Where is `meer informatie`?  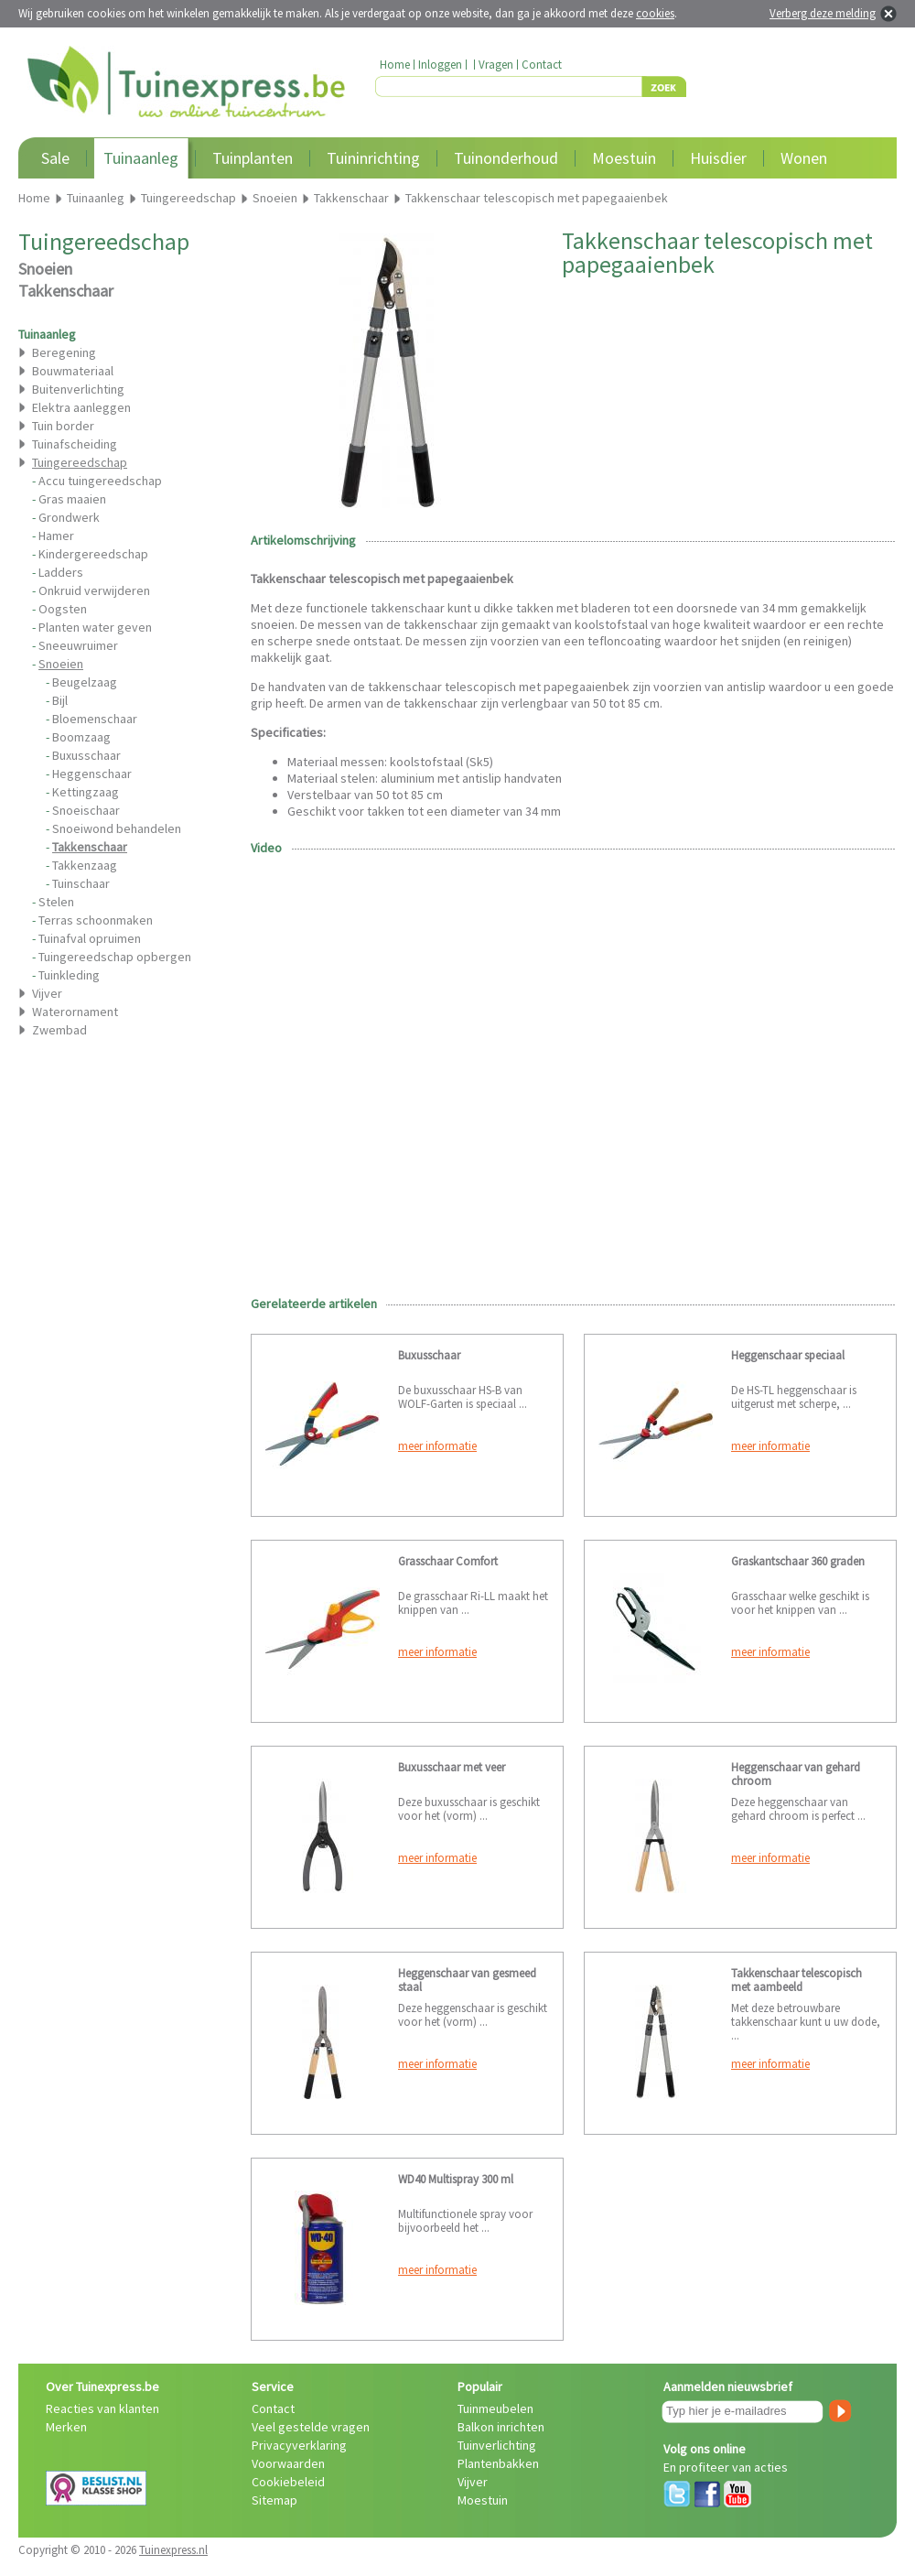 meer informatie is located at coordinates (437, 1446).